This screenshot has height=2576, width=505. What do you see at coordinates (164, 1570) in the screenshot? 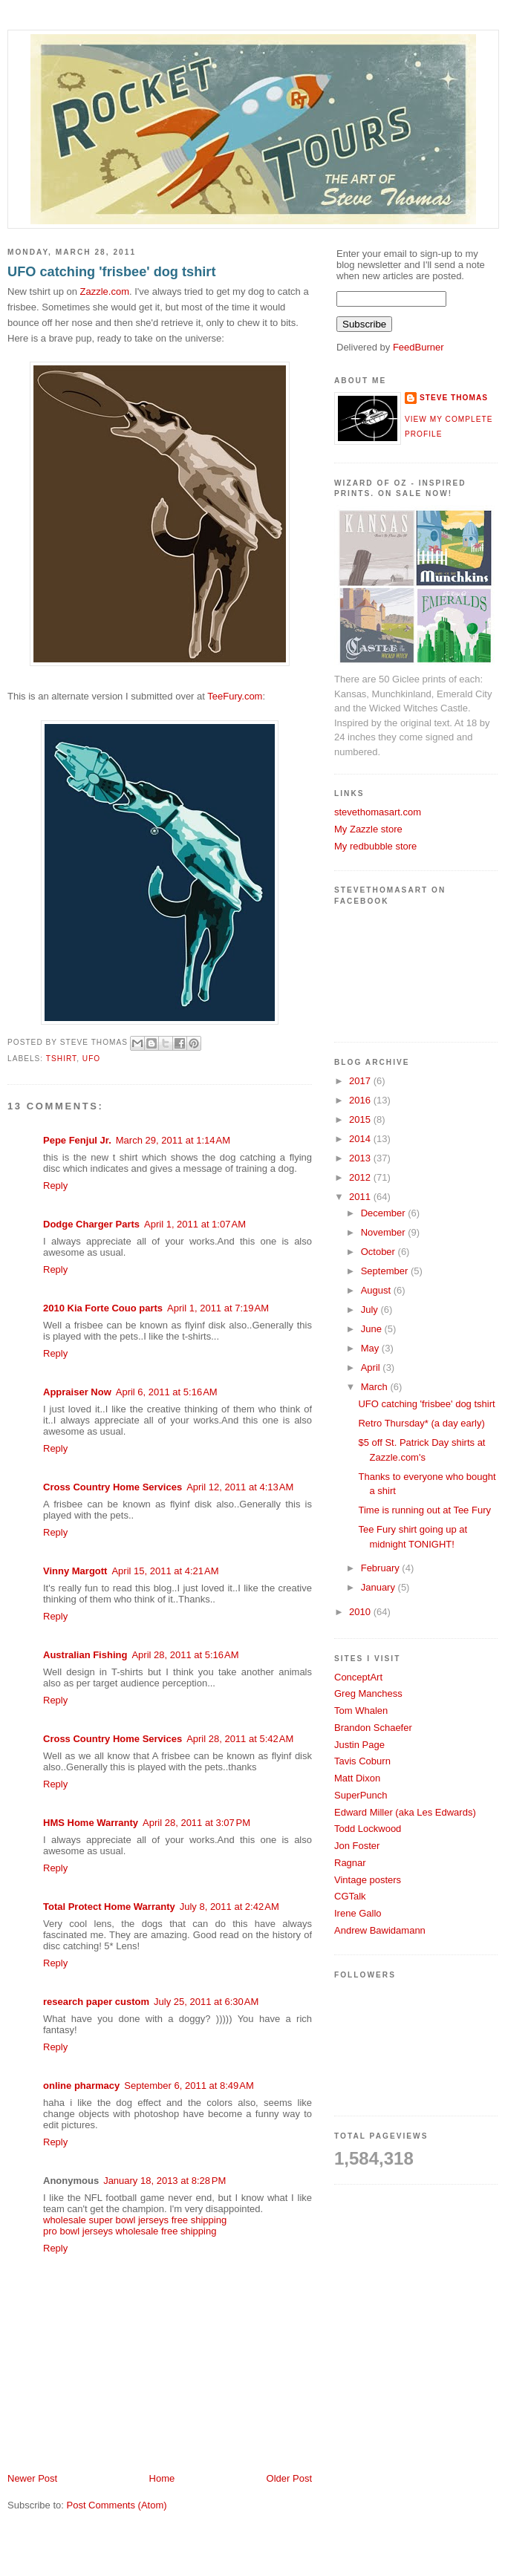
I see `April 15, 2011 at 4:21 AM` at bounding box center [164, 1570].